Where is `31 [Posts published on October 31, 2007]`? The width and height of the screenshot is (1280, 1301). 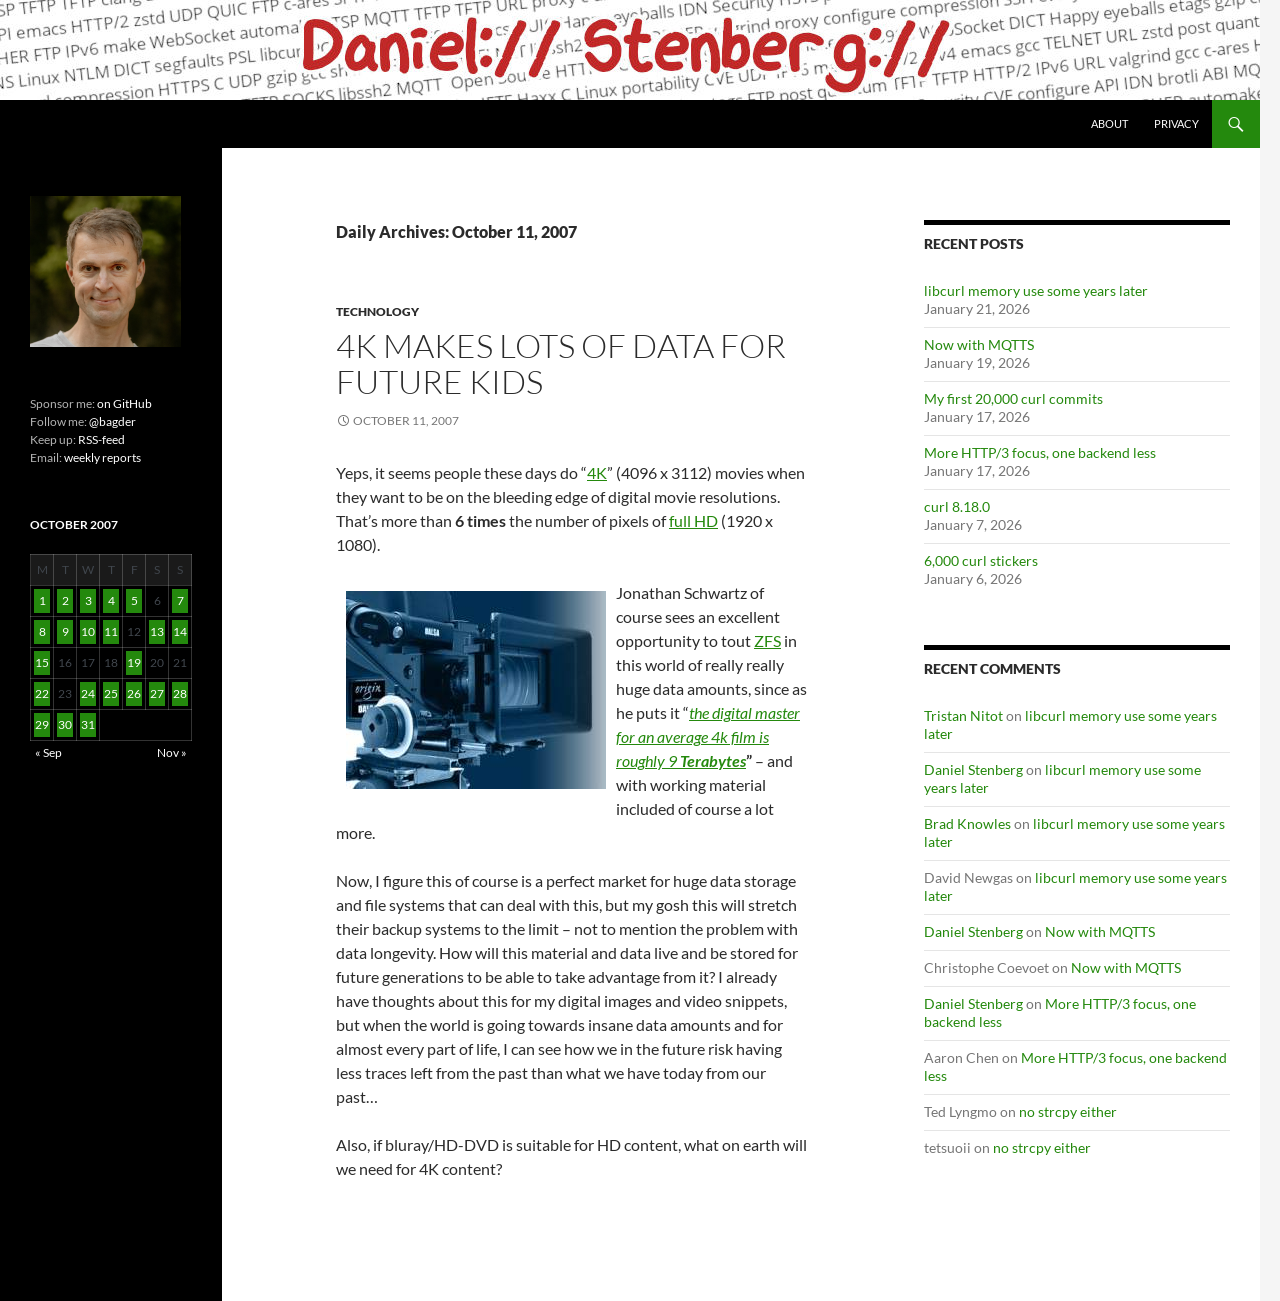
31 [Posts published on October 31, 2007] is located at coordinates (88, 724).